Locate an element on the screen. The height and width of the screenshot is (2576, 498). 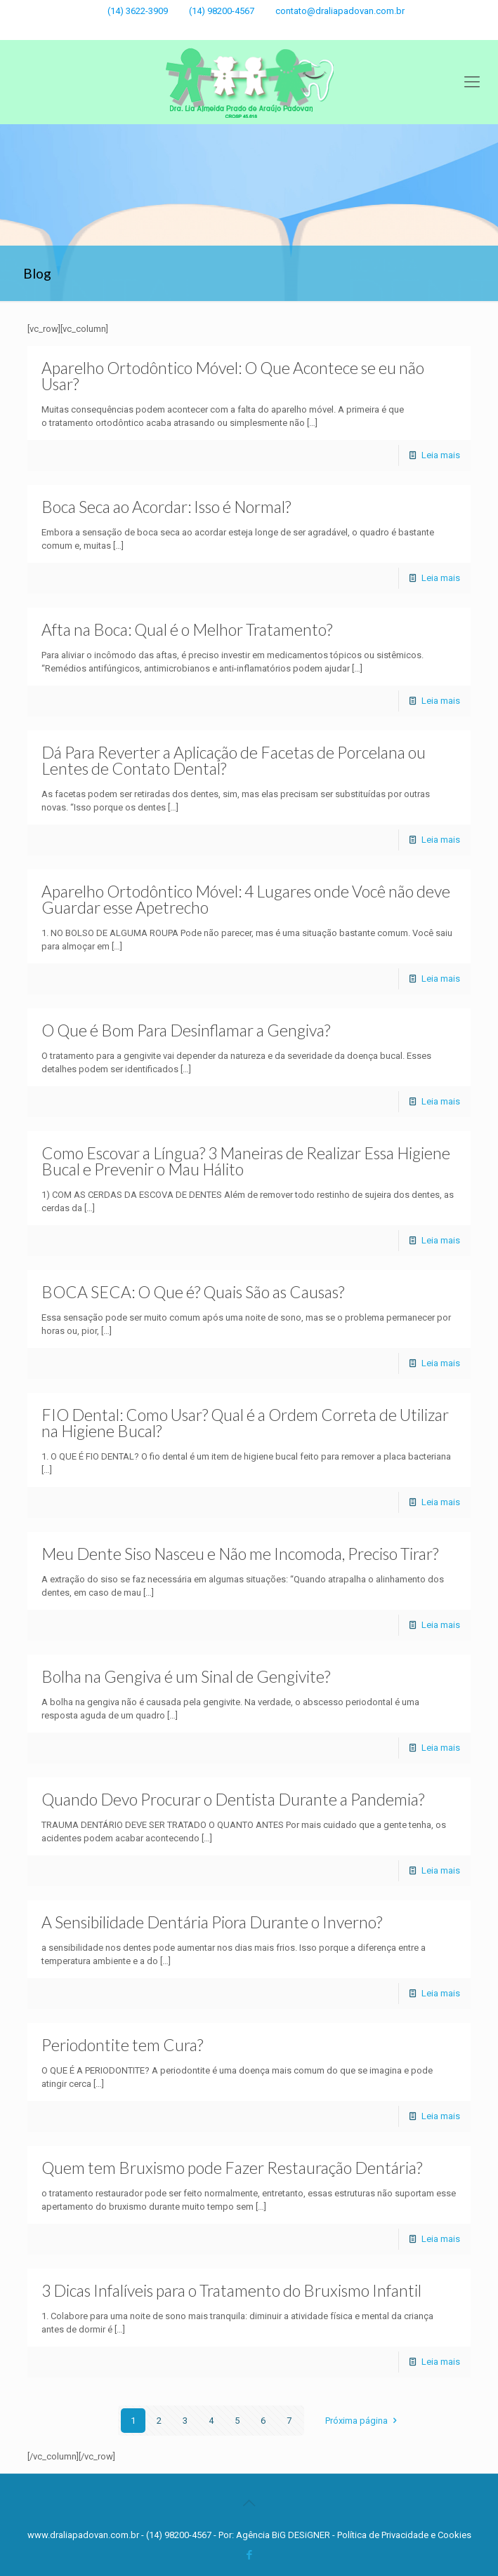
Afta na Boca: Qual é o Melhor Tratamento? is located at coordinates (186, 629).